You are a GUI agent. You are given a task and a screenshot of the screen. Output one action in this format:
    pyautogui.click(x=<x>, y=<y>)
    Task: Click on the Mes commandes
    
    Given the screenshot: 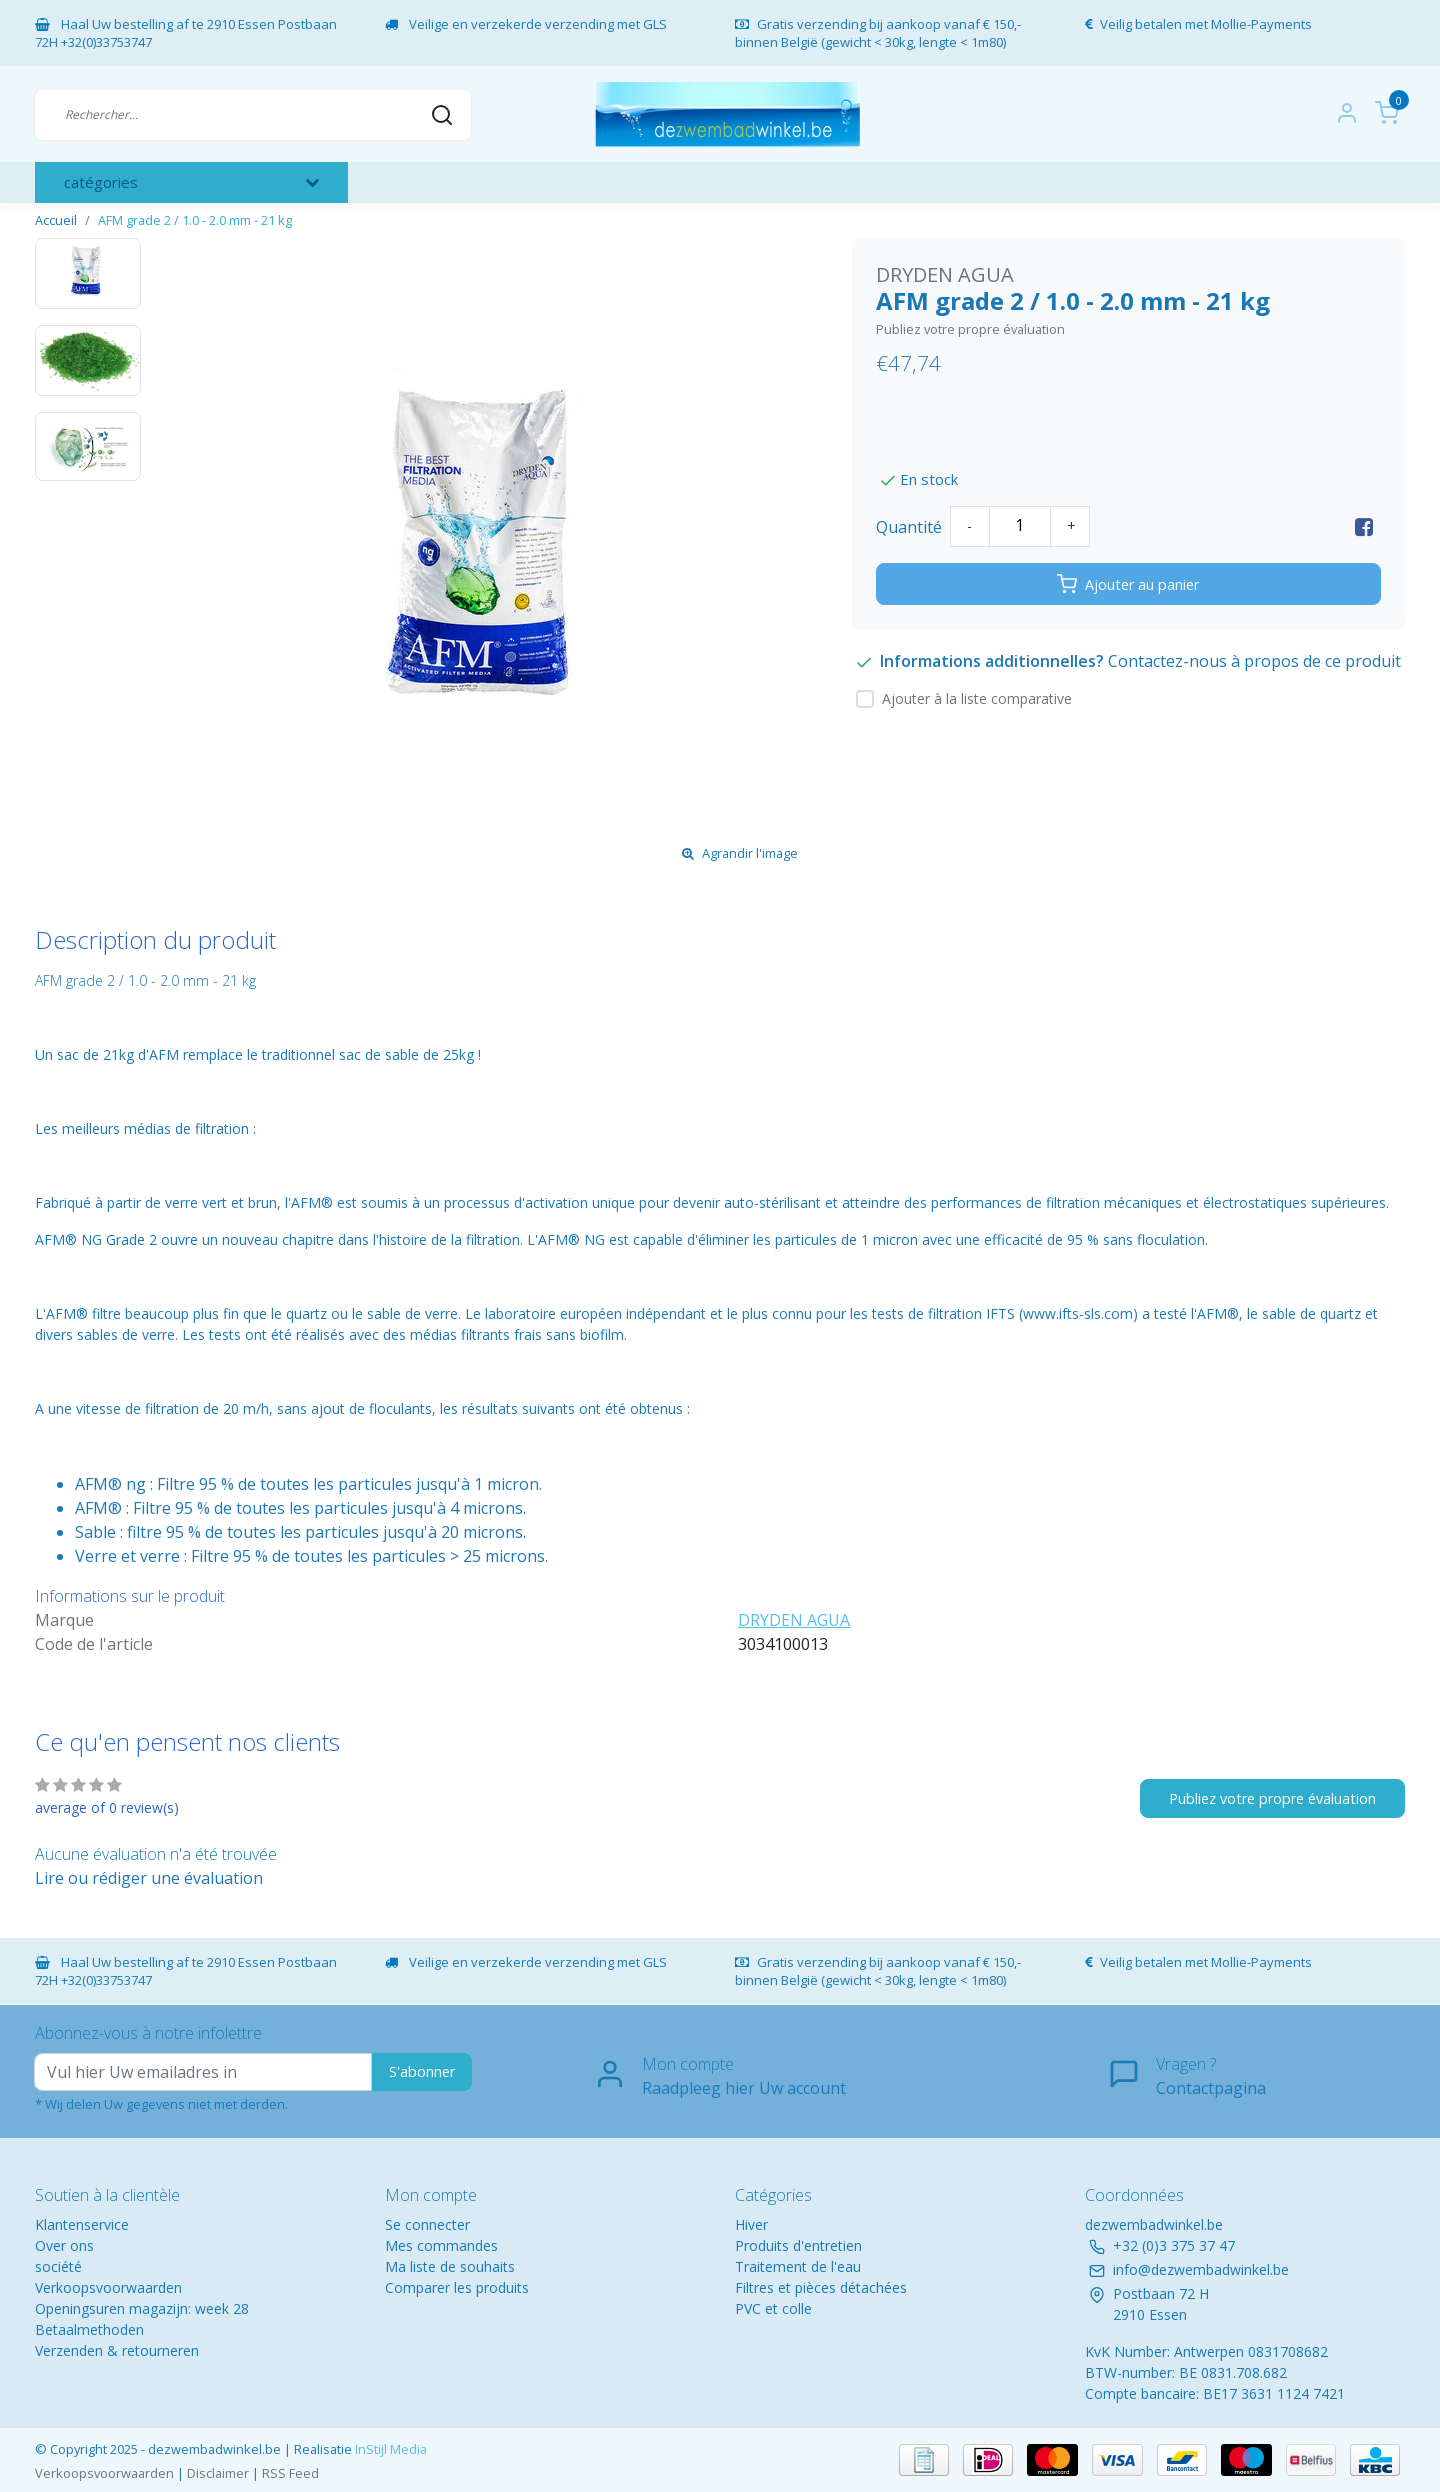 What is the action you would take?
    pyautogui.click(x=441, y=2245)
    